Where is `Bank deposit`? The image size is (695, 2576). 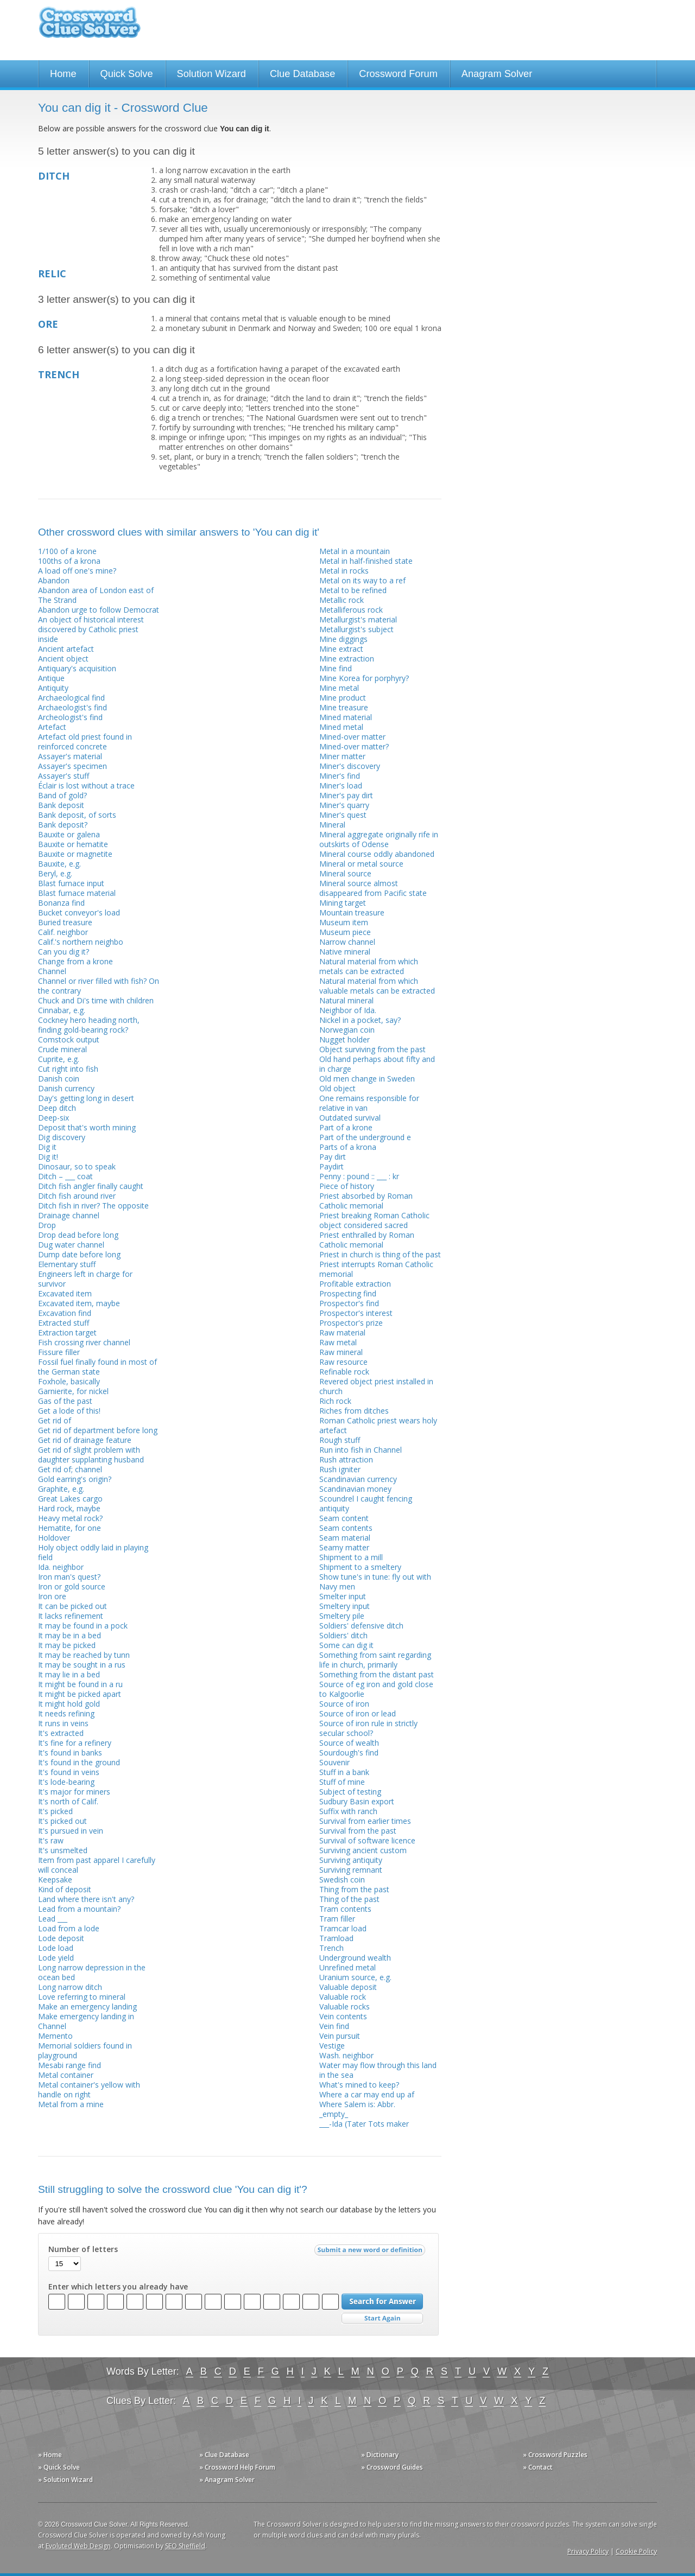
Bank deposit is located at coordinates (61, 805).